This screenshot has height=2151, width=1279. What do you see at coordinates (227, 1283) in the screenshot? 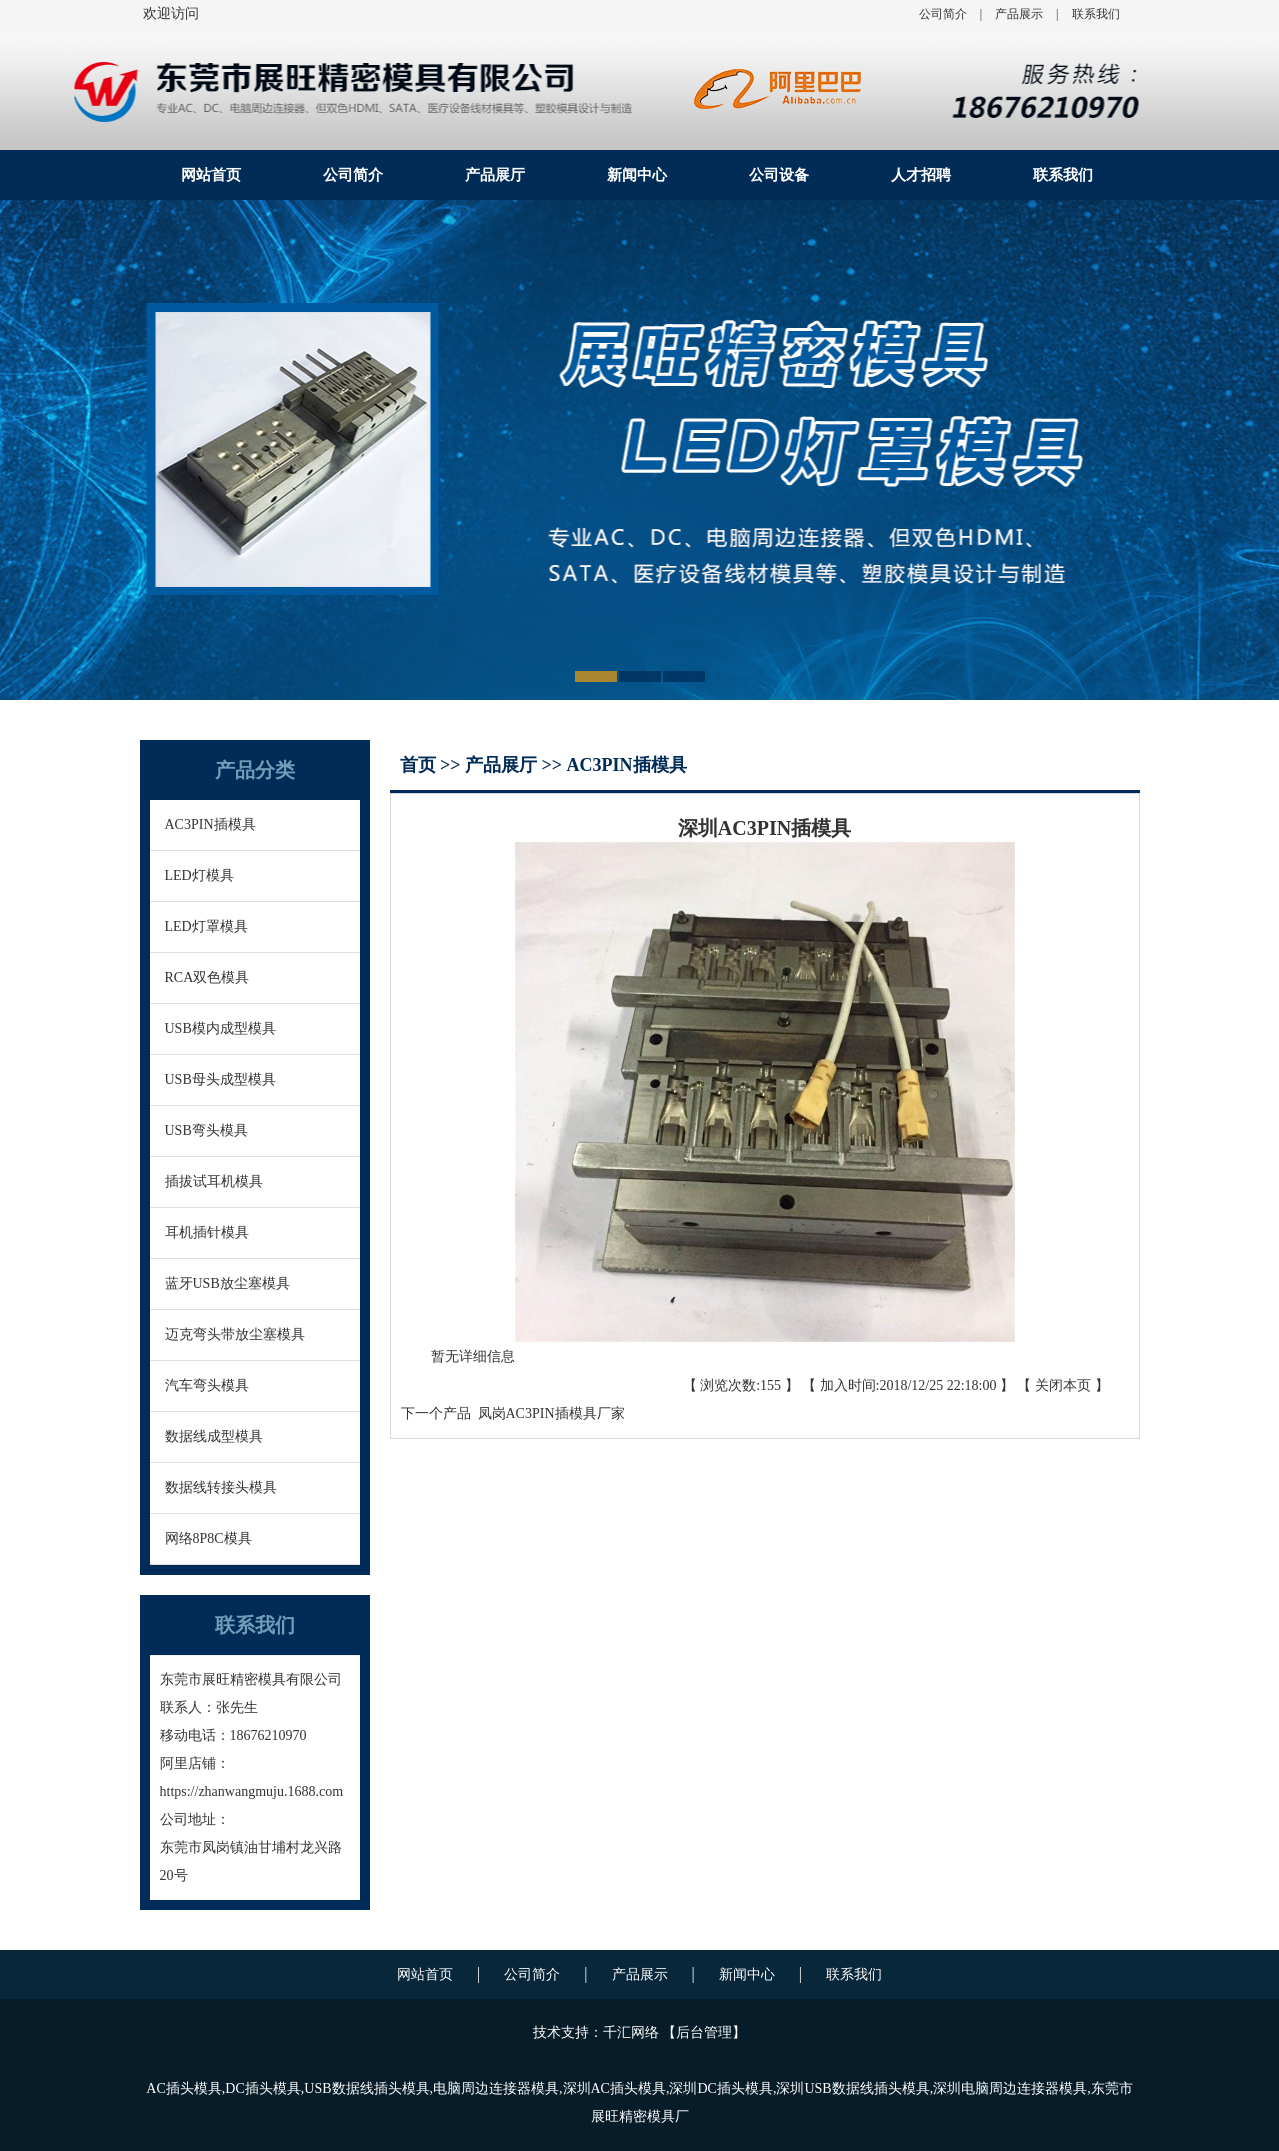
I see `蓝牙USB放尘塞模具` at bounding box center [227, 1283].